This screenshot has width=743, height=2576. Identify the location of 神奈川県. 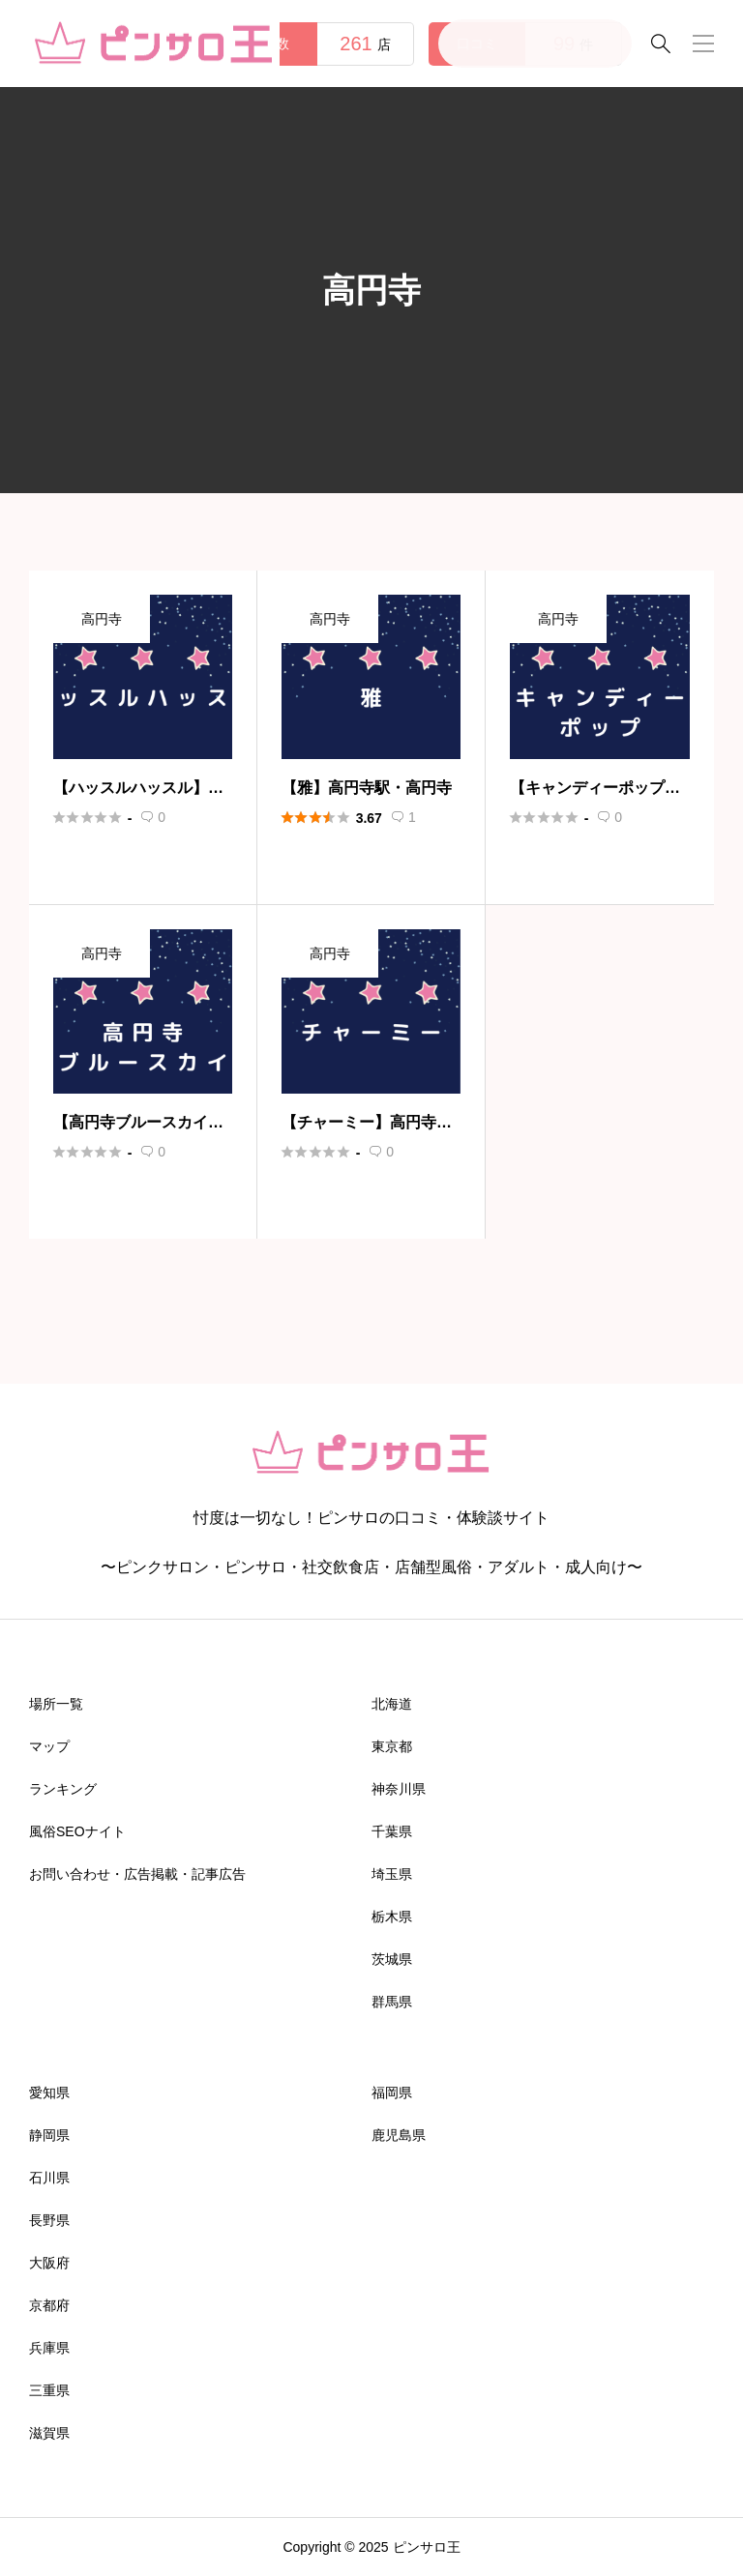
(399, 1789).